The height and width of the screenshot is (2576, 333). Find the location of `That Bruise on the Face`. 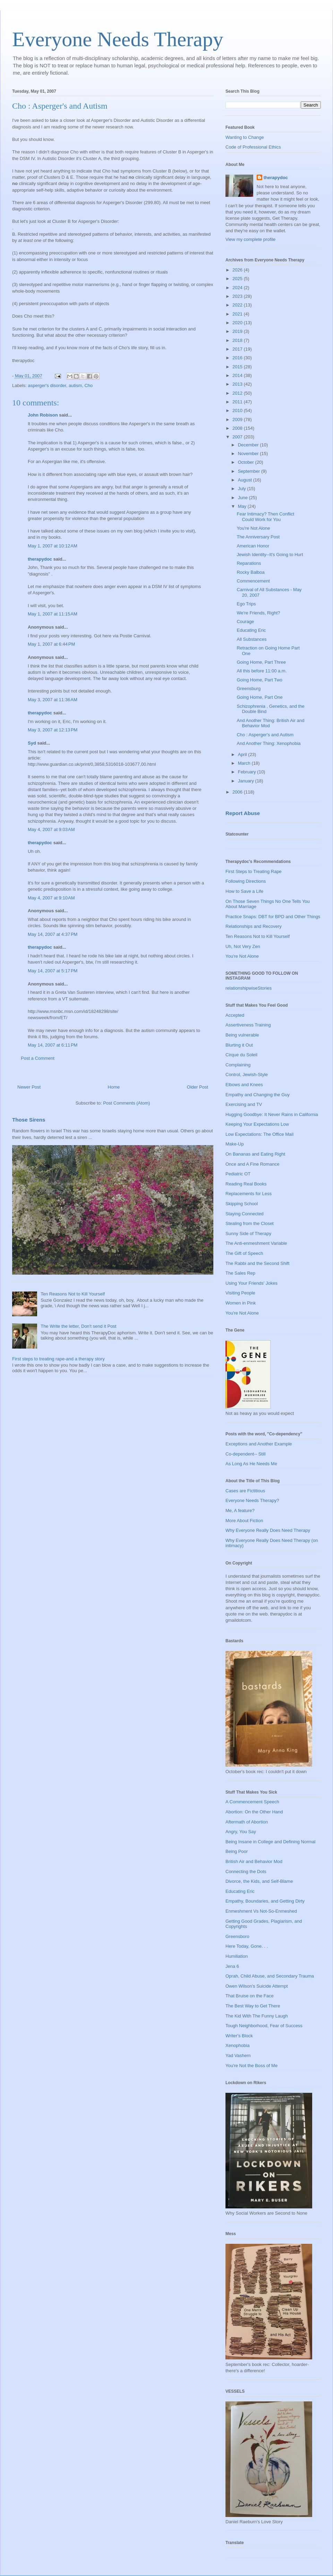

That Bruise on the Face is located at coordinates (249, 1995).